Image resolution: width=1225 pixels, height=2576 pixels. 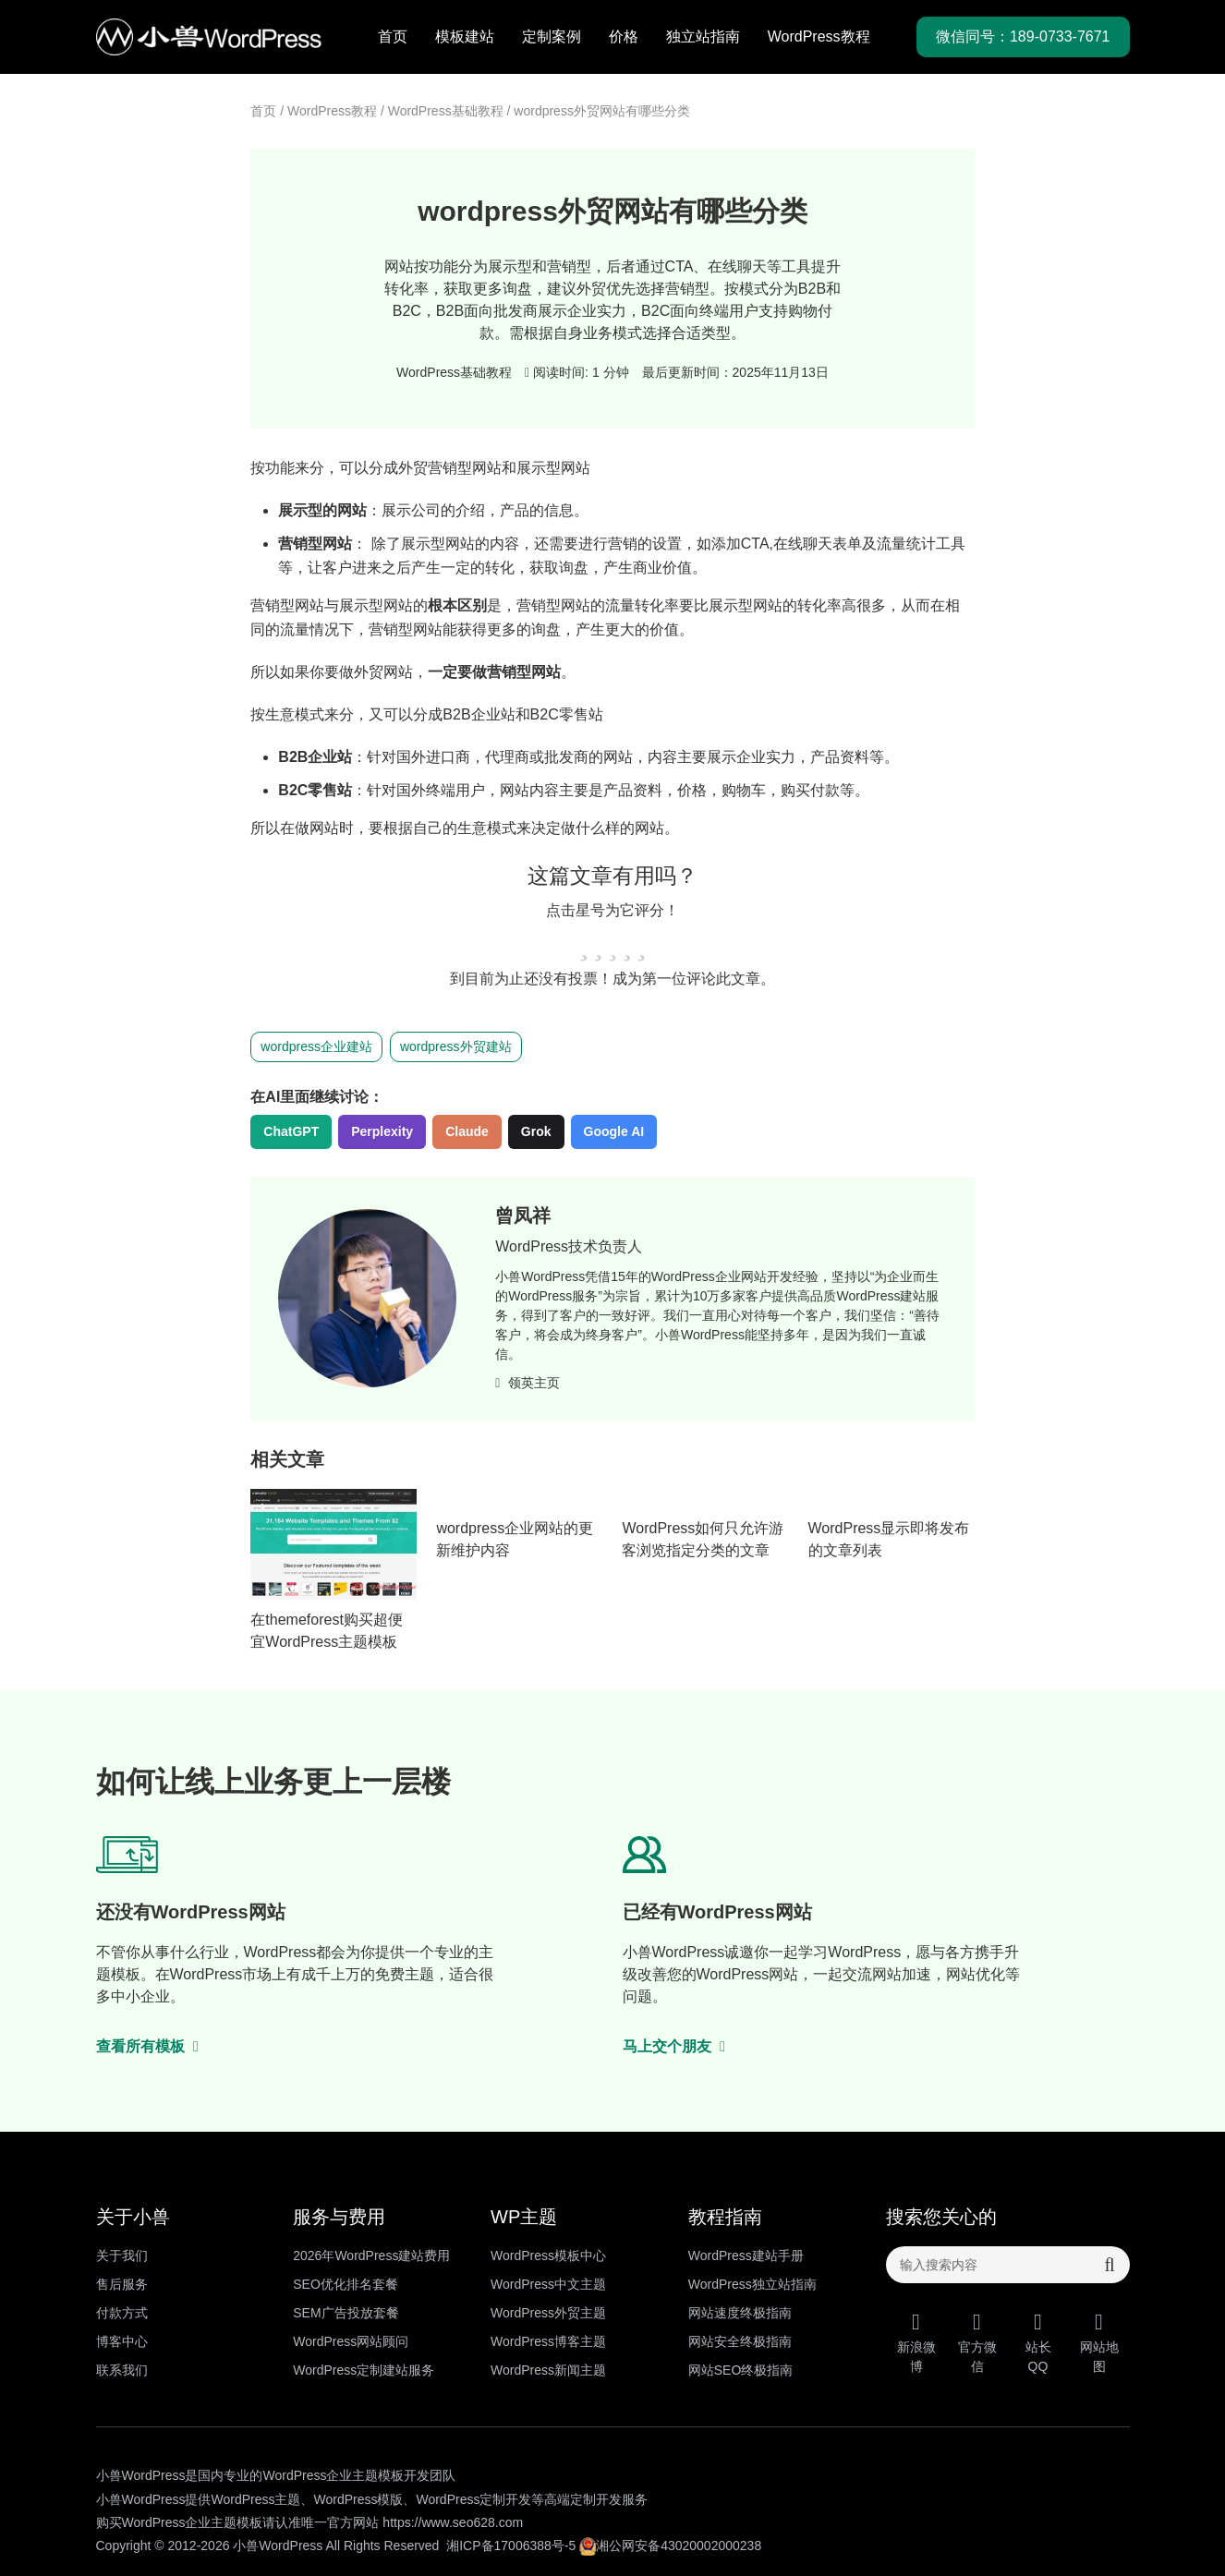 I want to click on WordPress独立站指南, so click(x=752, y=2284).